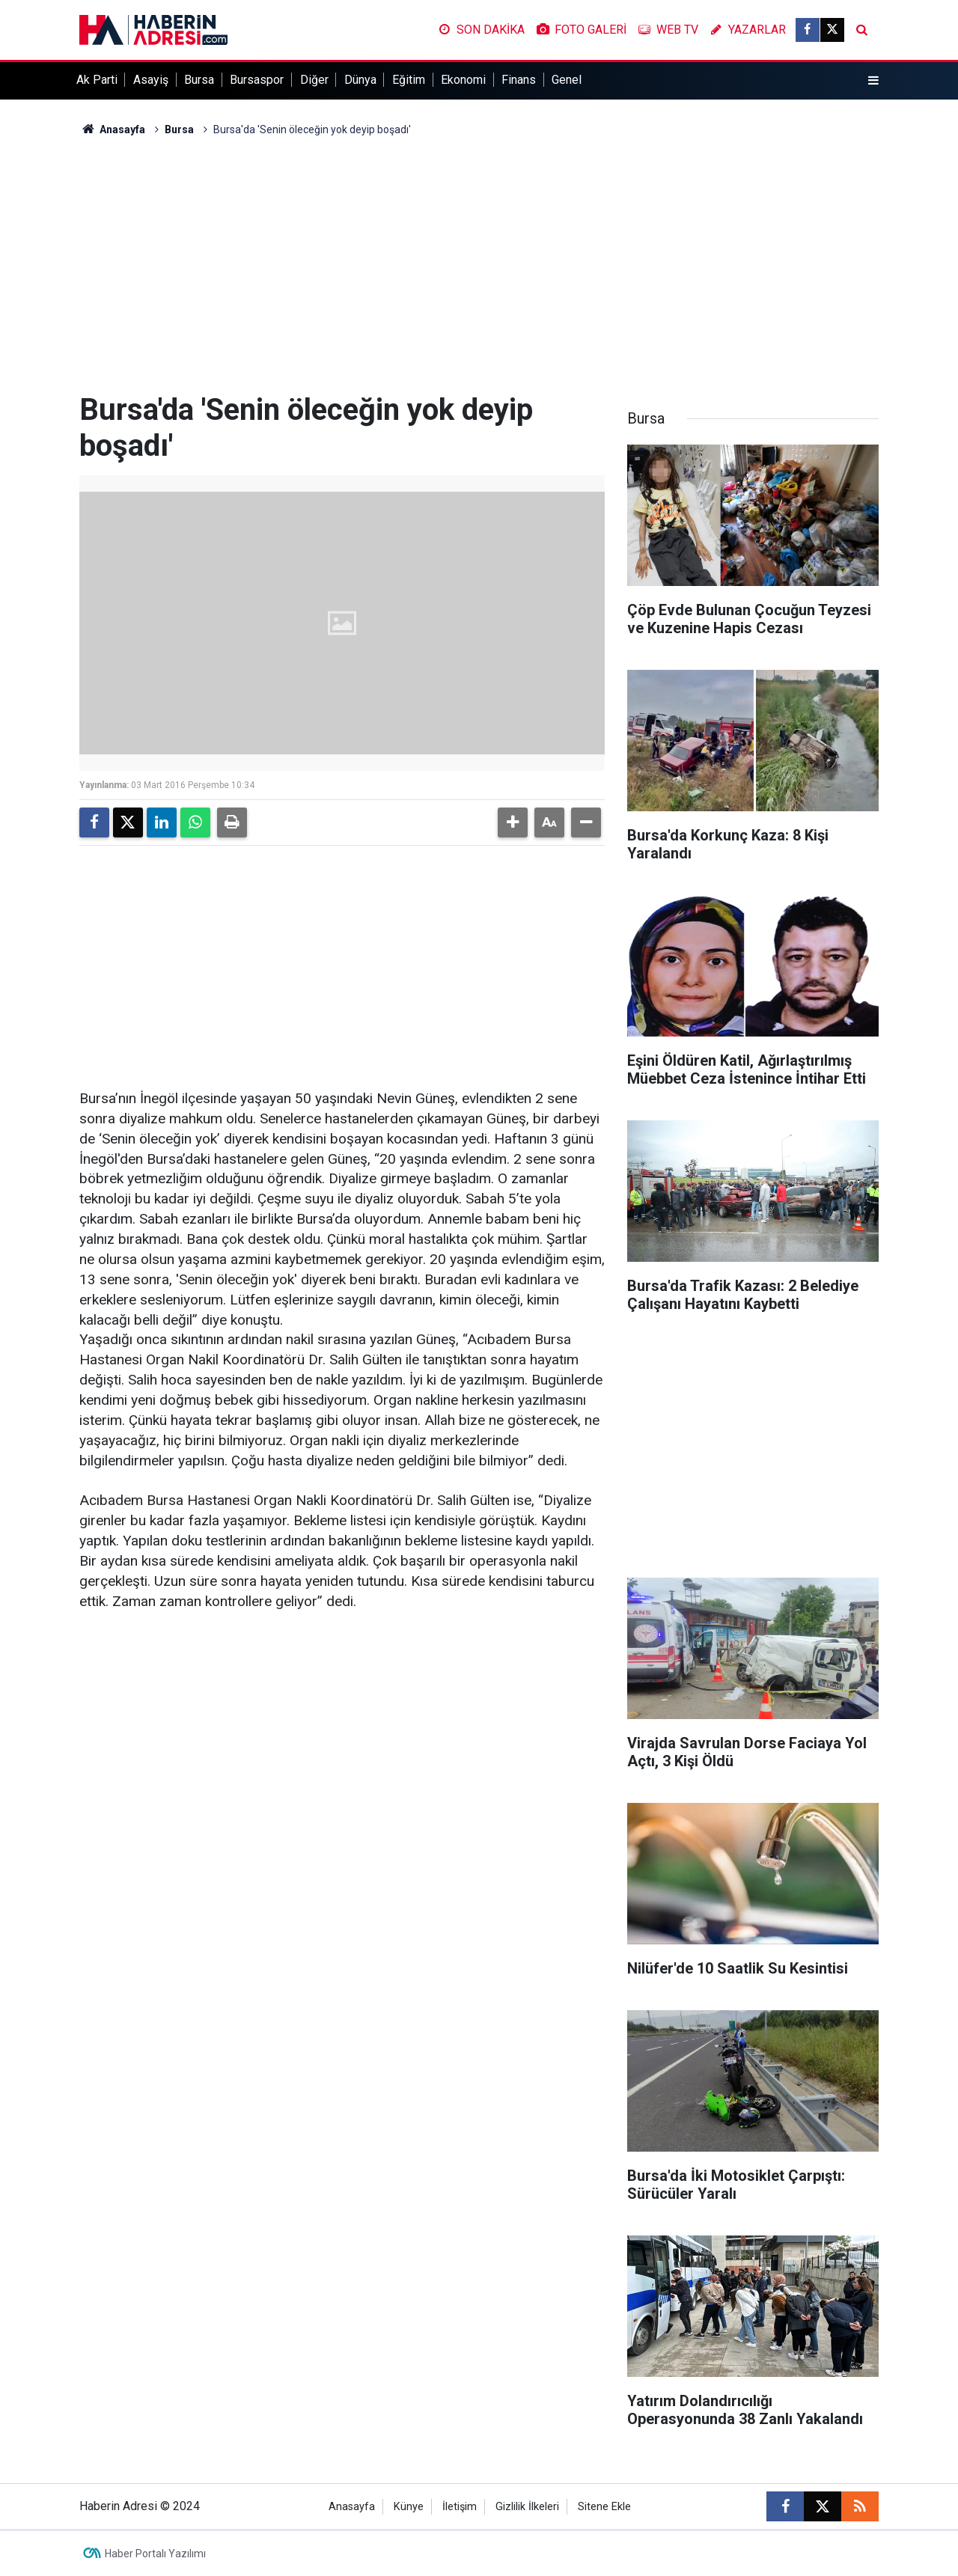  I want to click on Bursa, so click(199, 80).